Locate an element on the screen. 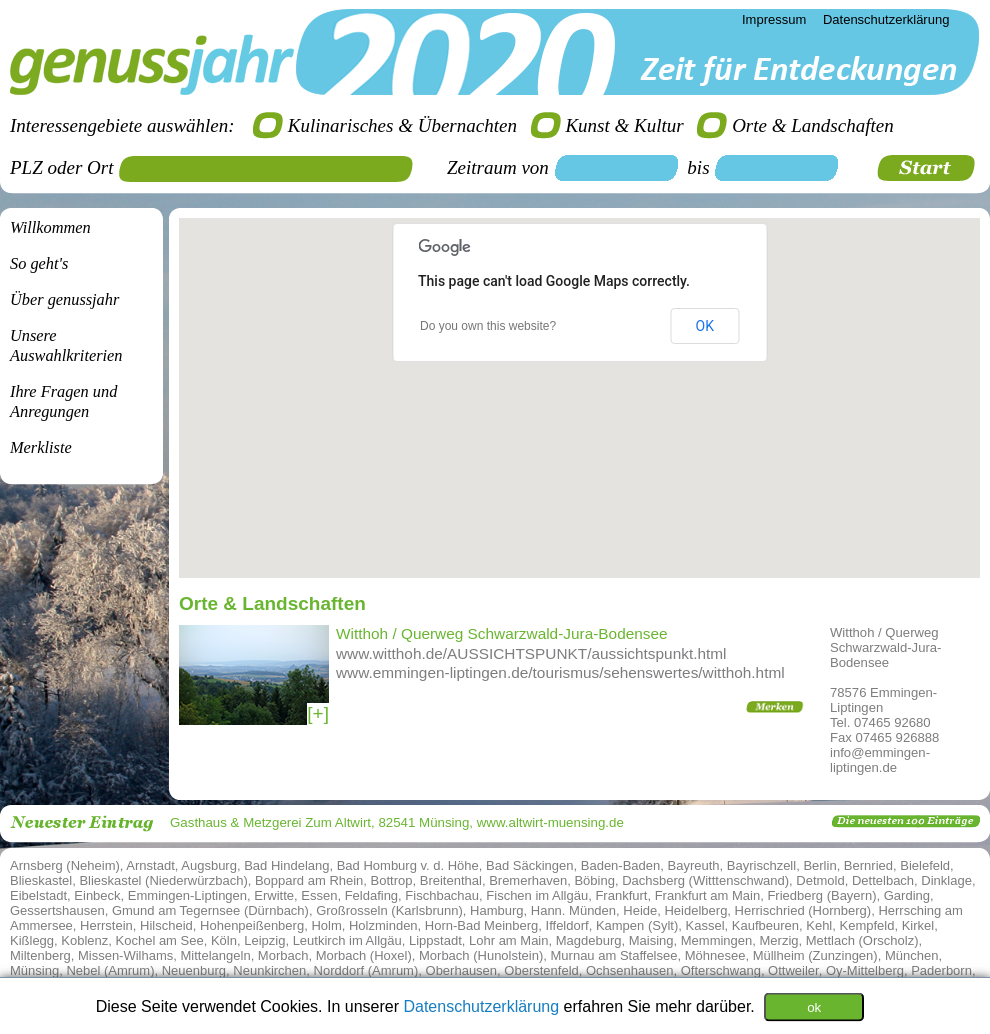 This screenshot has width=990, height=1034. ok is located at coordinates (814, 1006).